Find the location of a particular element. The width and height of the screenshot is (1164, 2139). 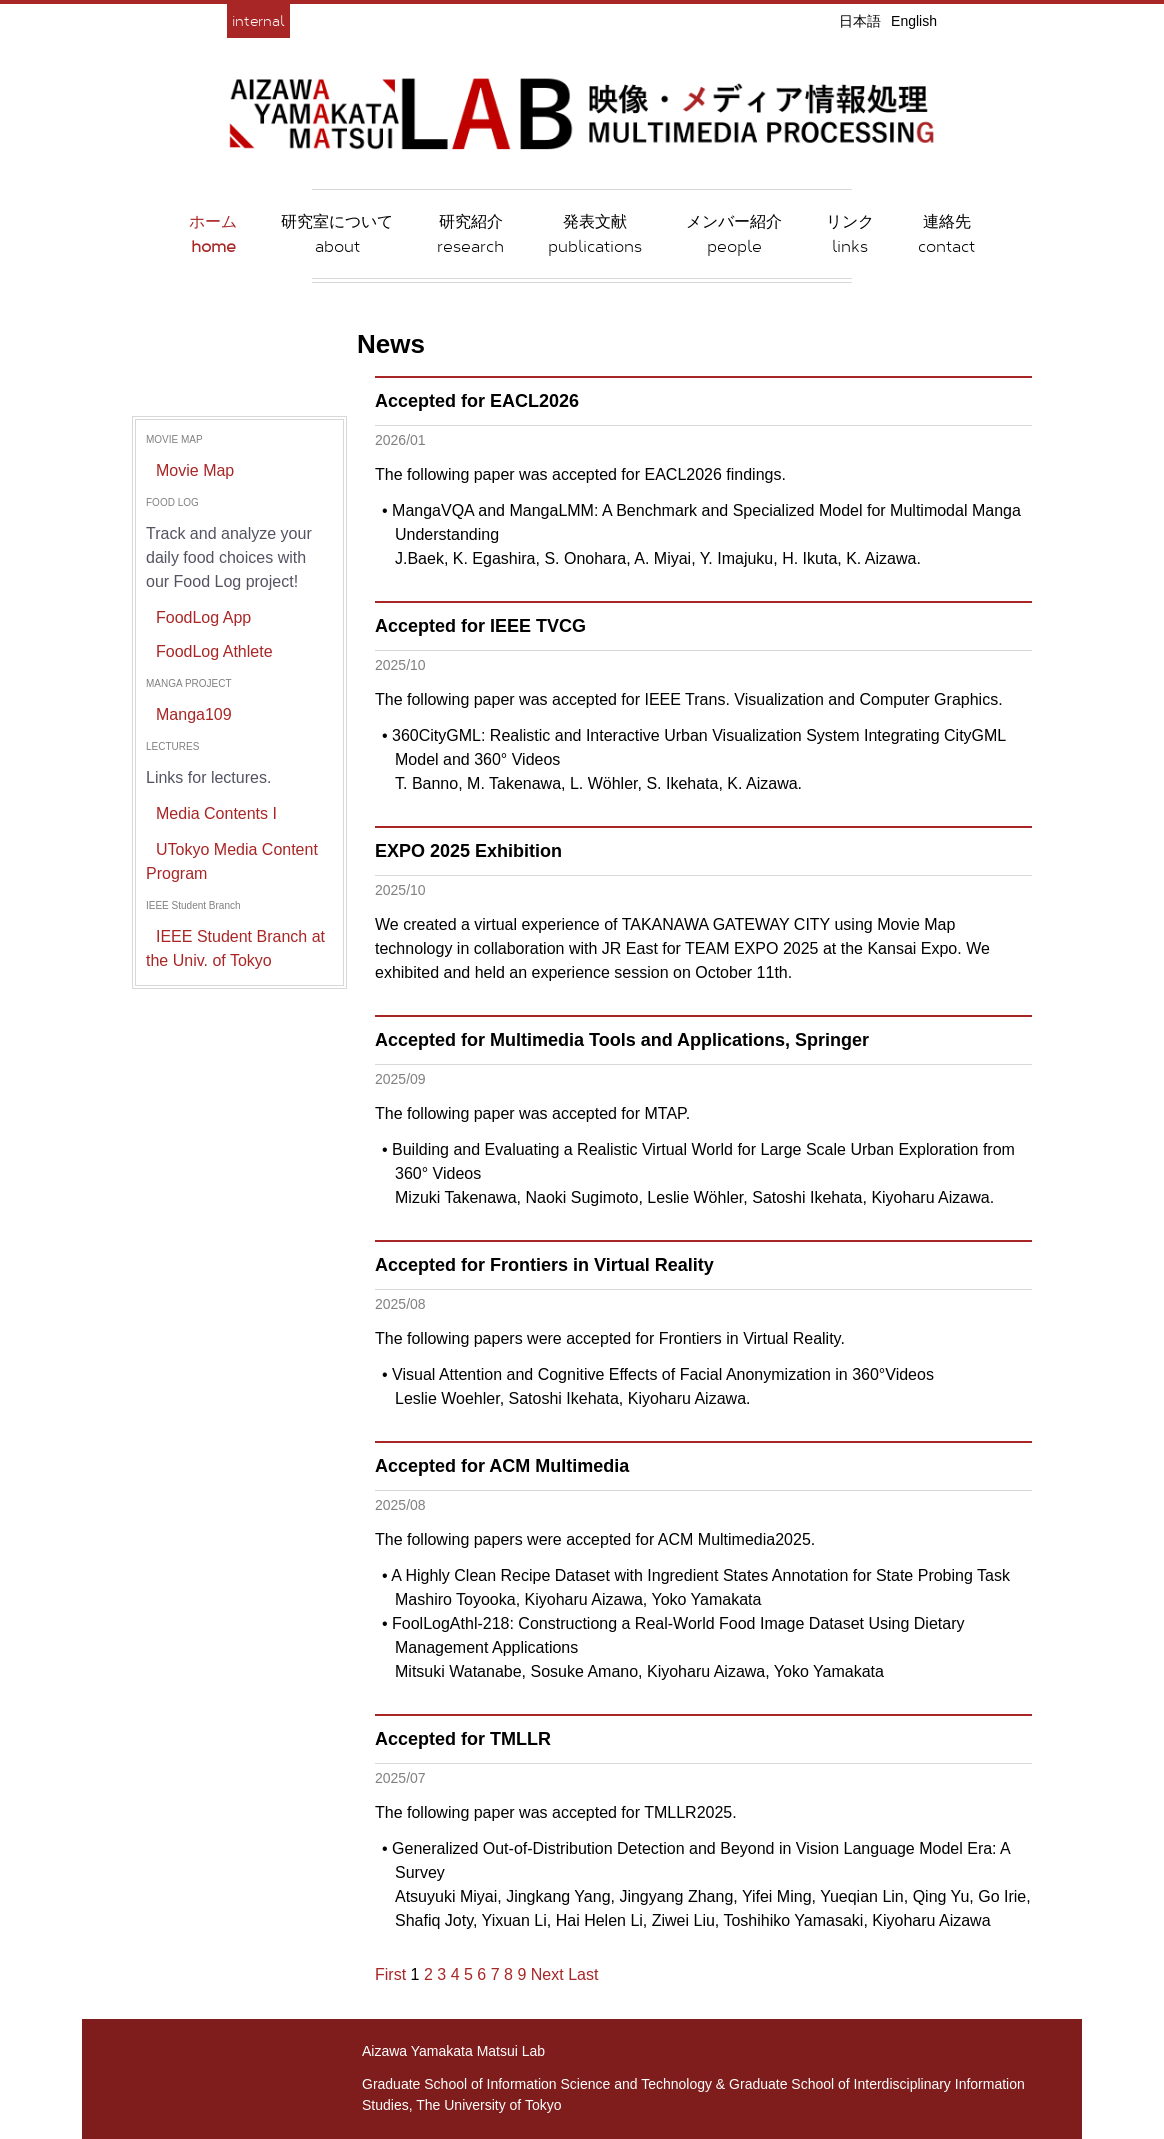

FoodLog App is located at coordinates (203, 617).